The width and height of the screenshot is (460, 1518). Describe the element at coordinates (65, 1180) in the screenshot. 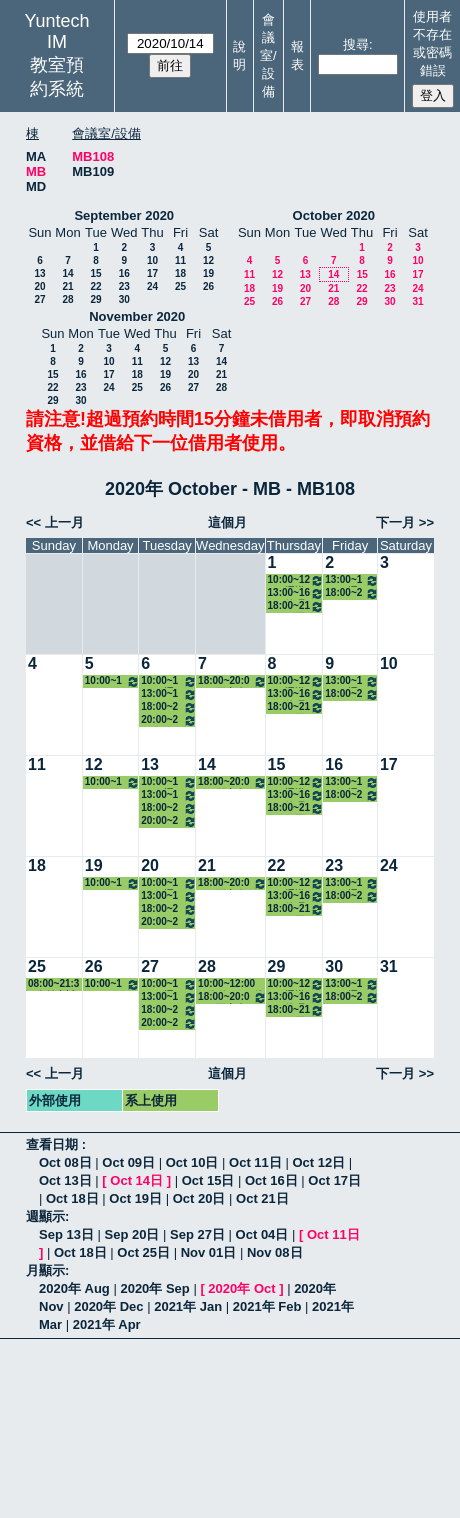

I see `Oct 13日` at that location.